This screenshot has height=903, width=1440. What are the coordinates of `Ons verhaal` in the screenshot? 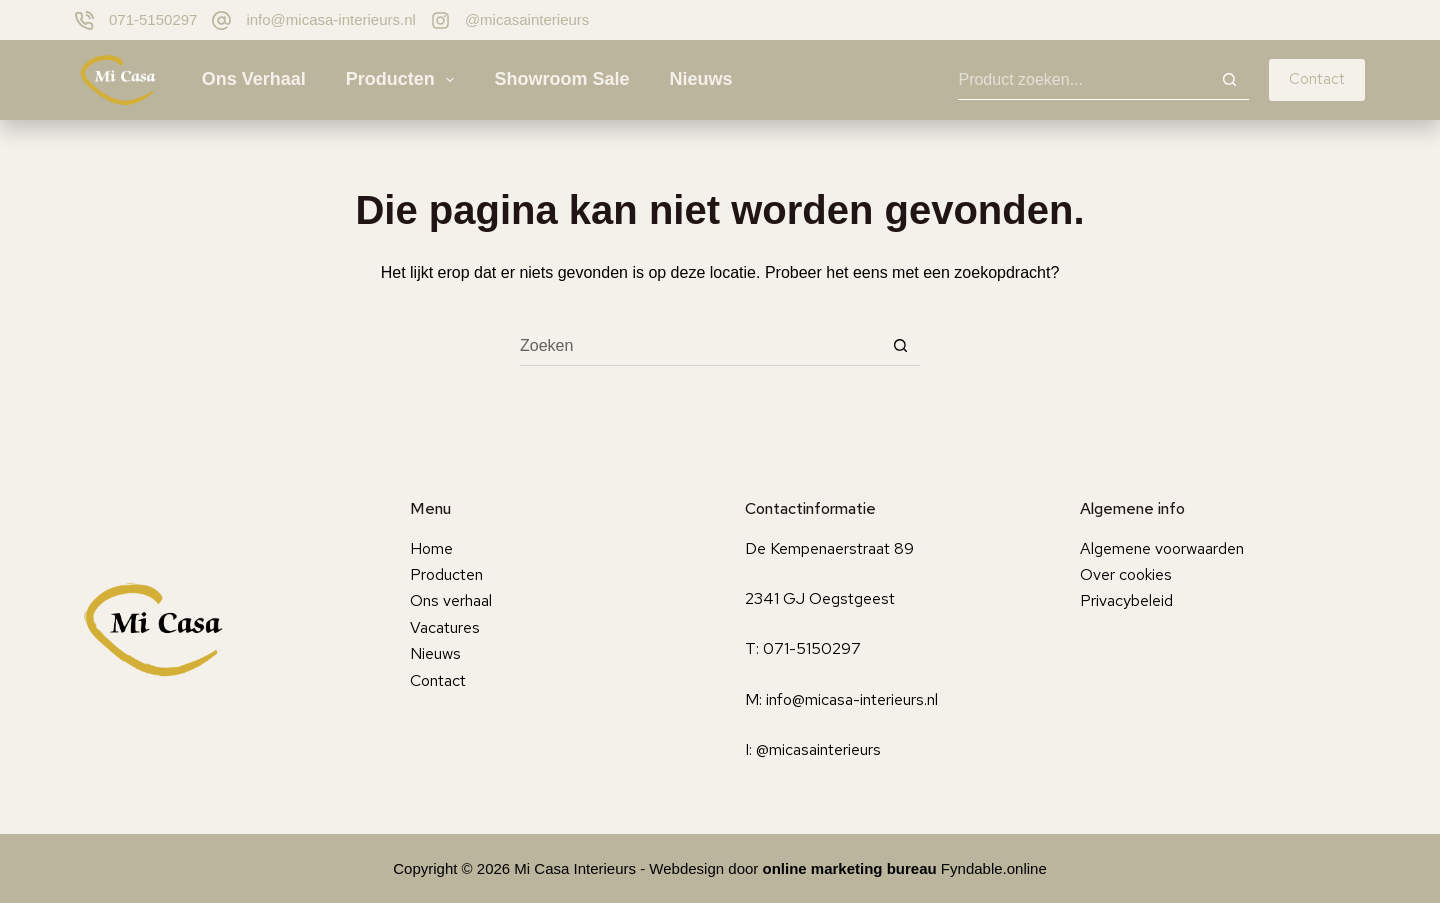 It's located at (254, 79).